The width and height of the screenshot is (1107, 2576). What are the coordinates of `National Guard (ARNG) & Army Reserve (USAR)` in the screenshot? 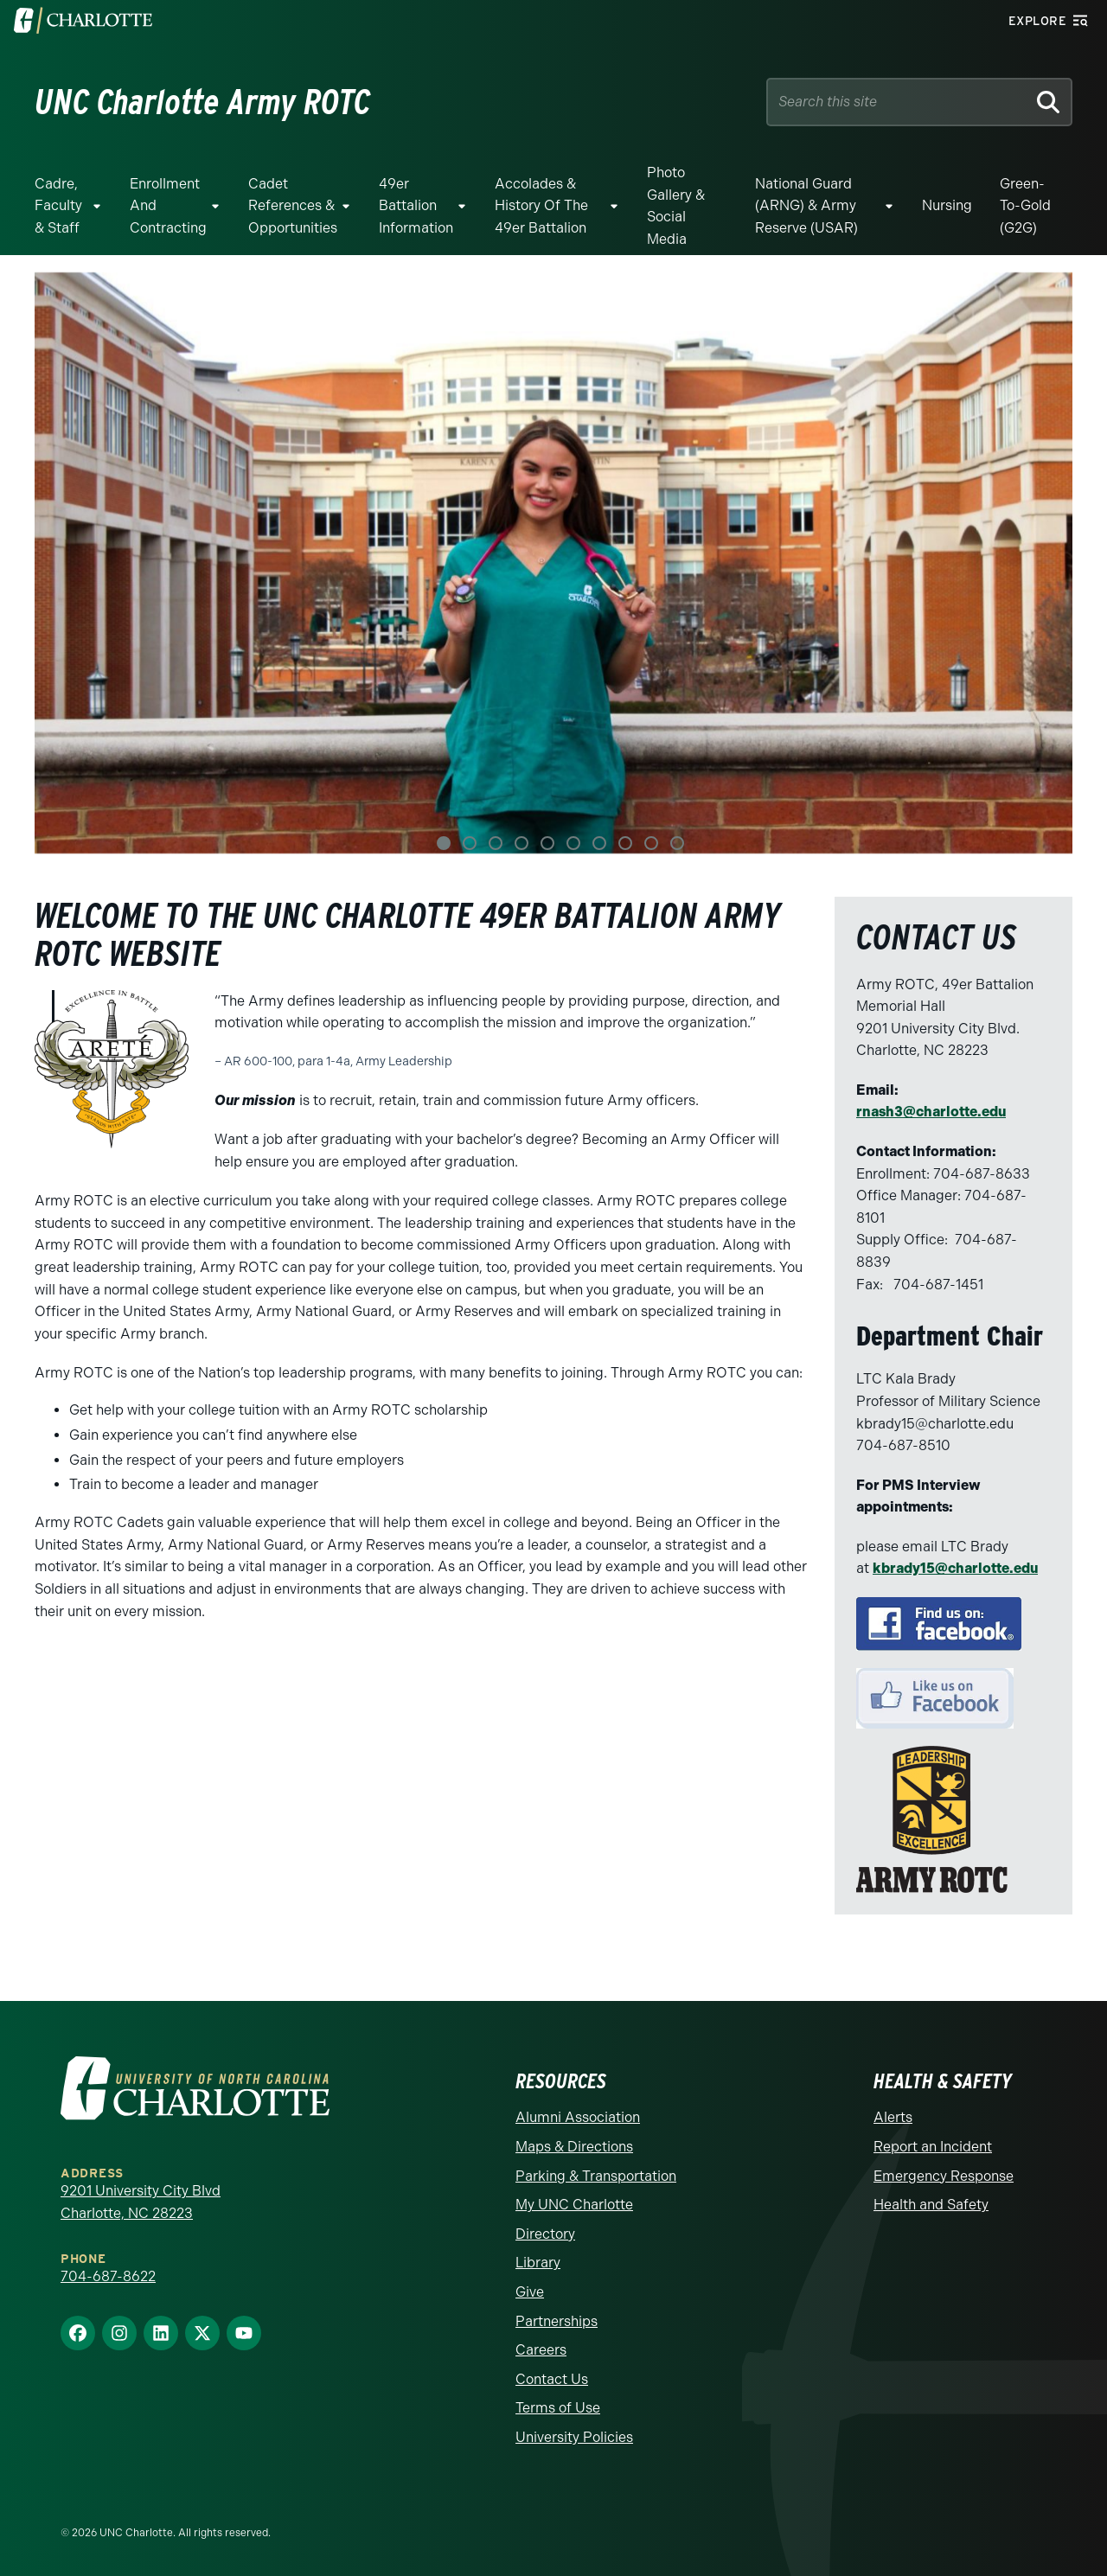 It's located at (806, 206).